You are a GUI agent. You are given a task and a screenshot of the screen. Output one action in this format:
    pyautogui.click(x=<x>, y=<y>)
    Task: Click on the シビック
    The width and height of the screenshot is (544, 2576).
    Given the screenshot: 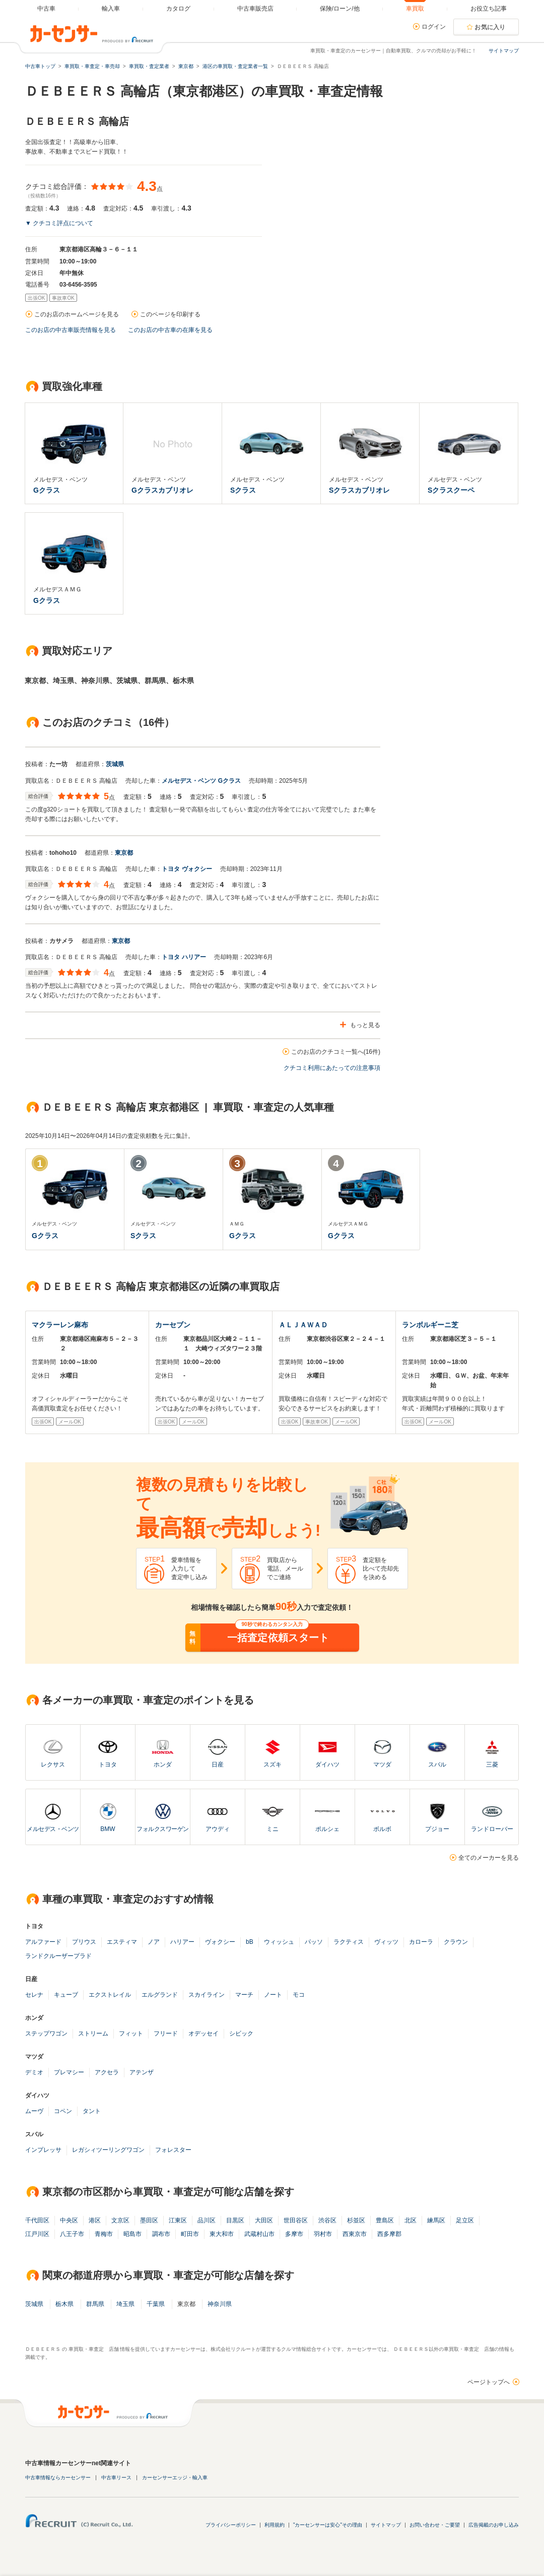 What is the action you would take?
    pyautogui.click(x=241, y=2033)
    